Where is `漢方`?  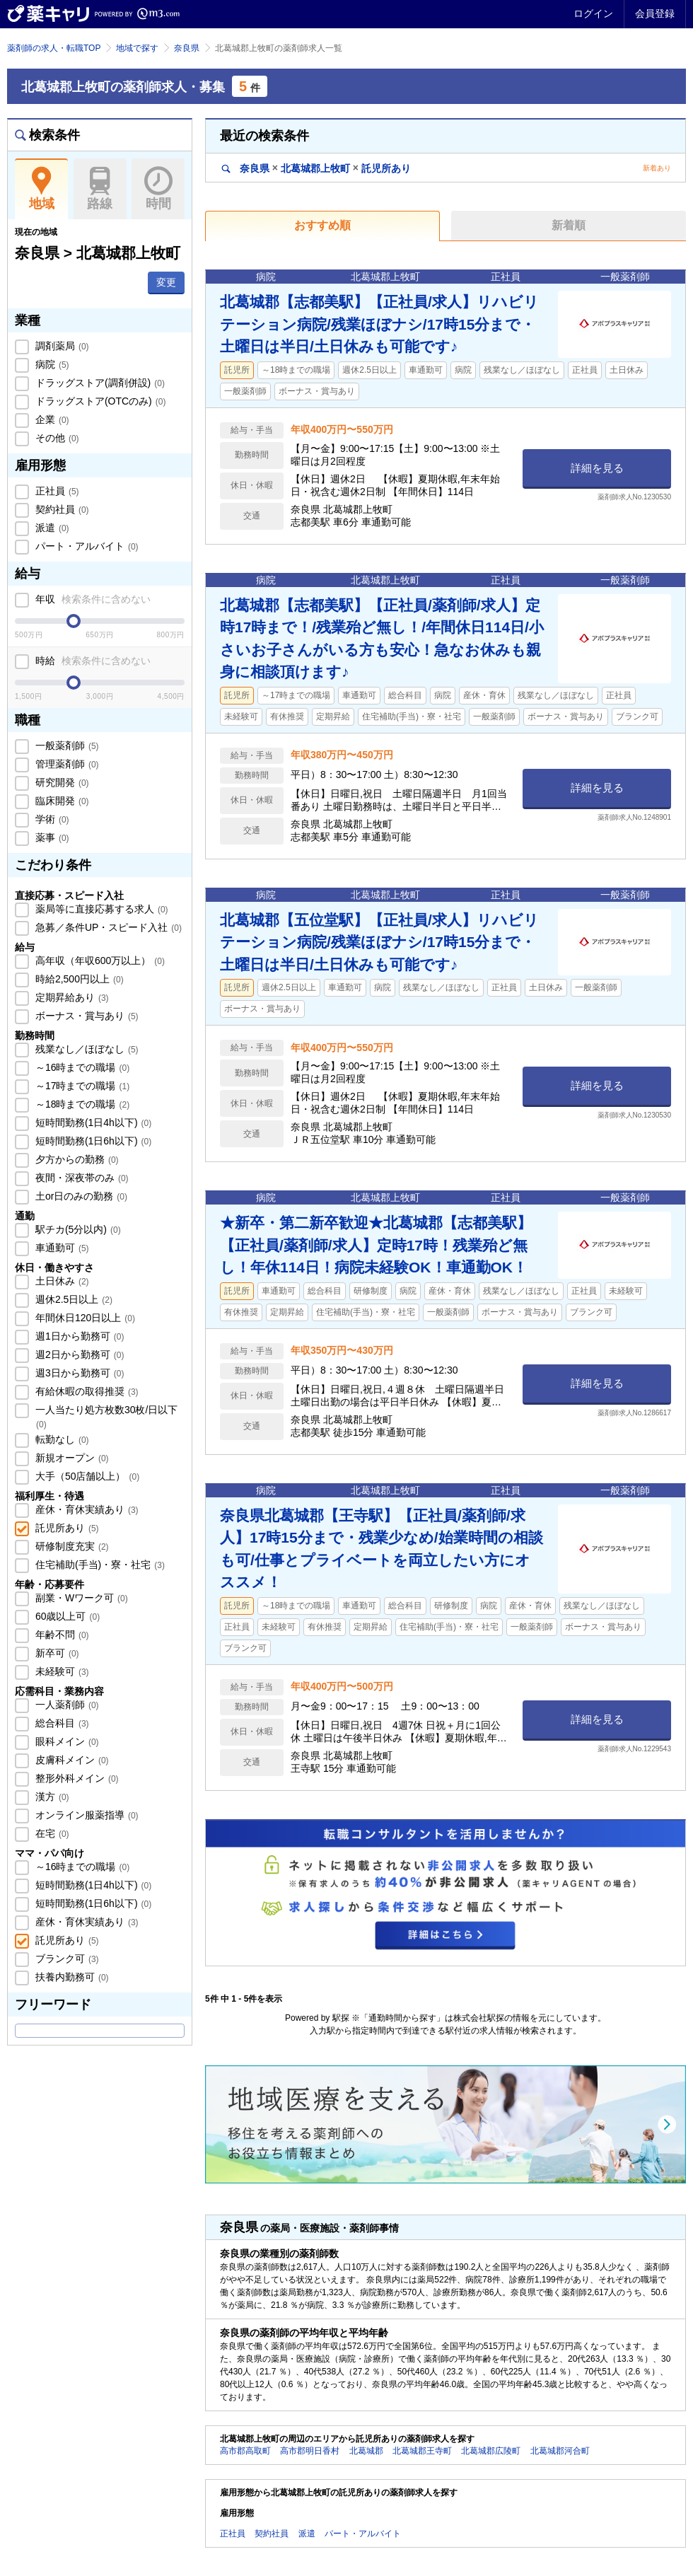 漢方 is located at coordinates (51, 1796).